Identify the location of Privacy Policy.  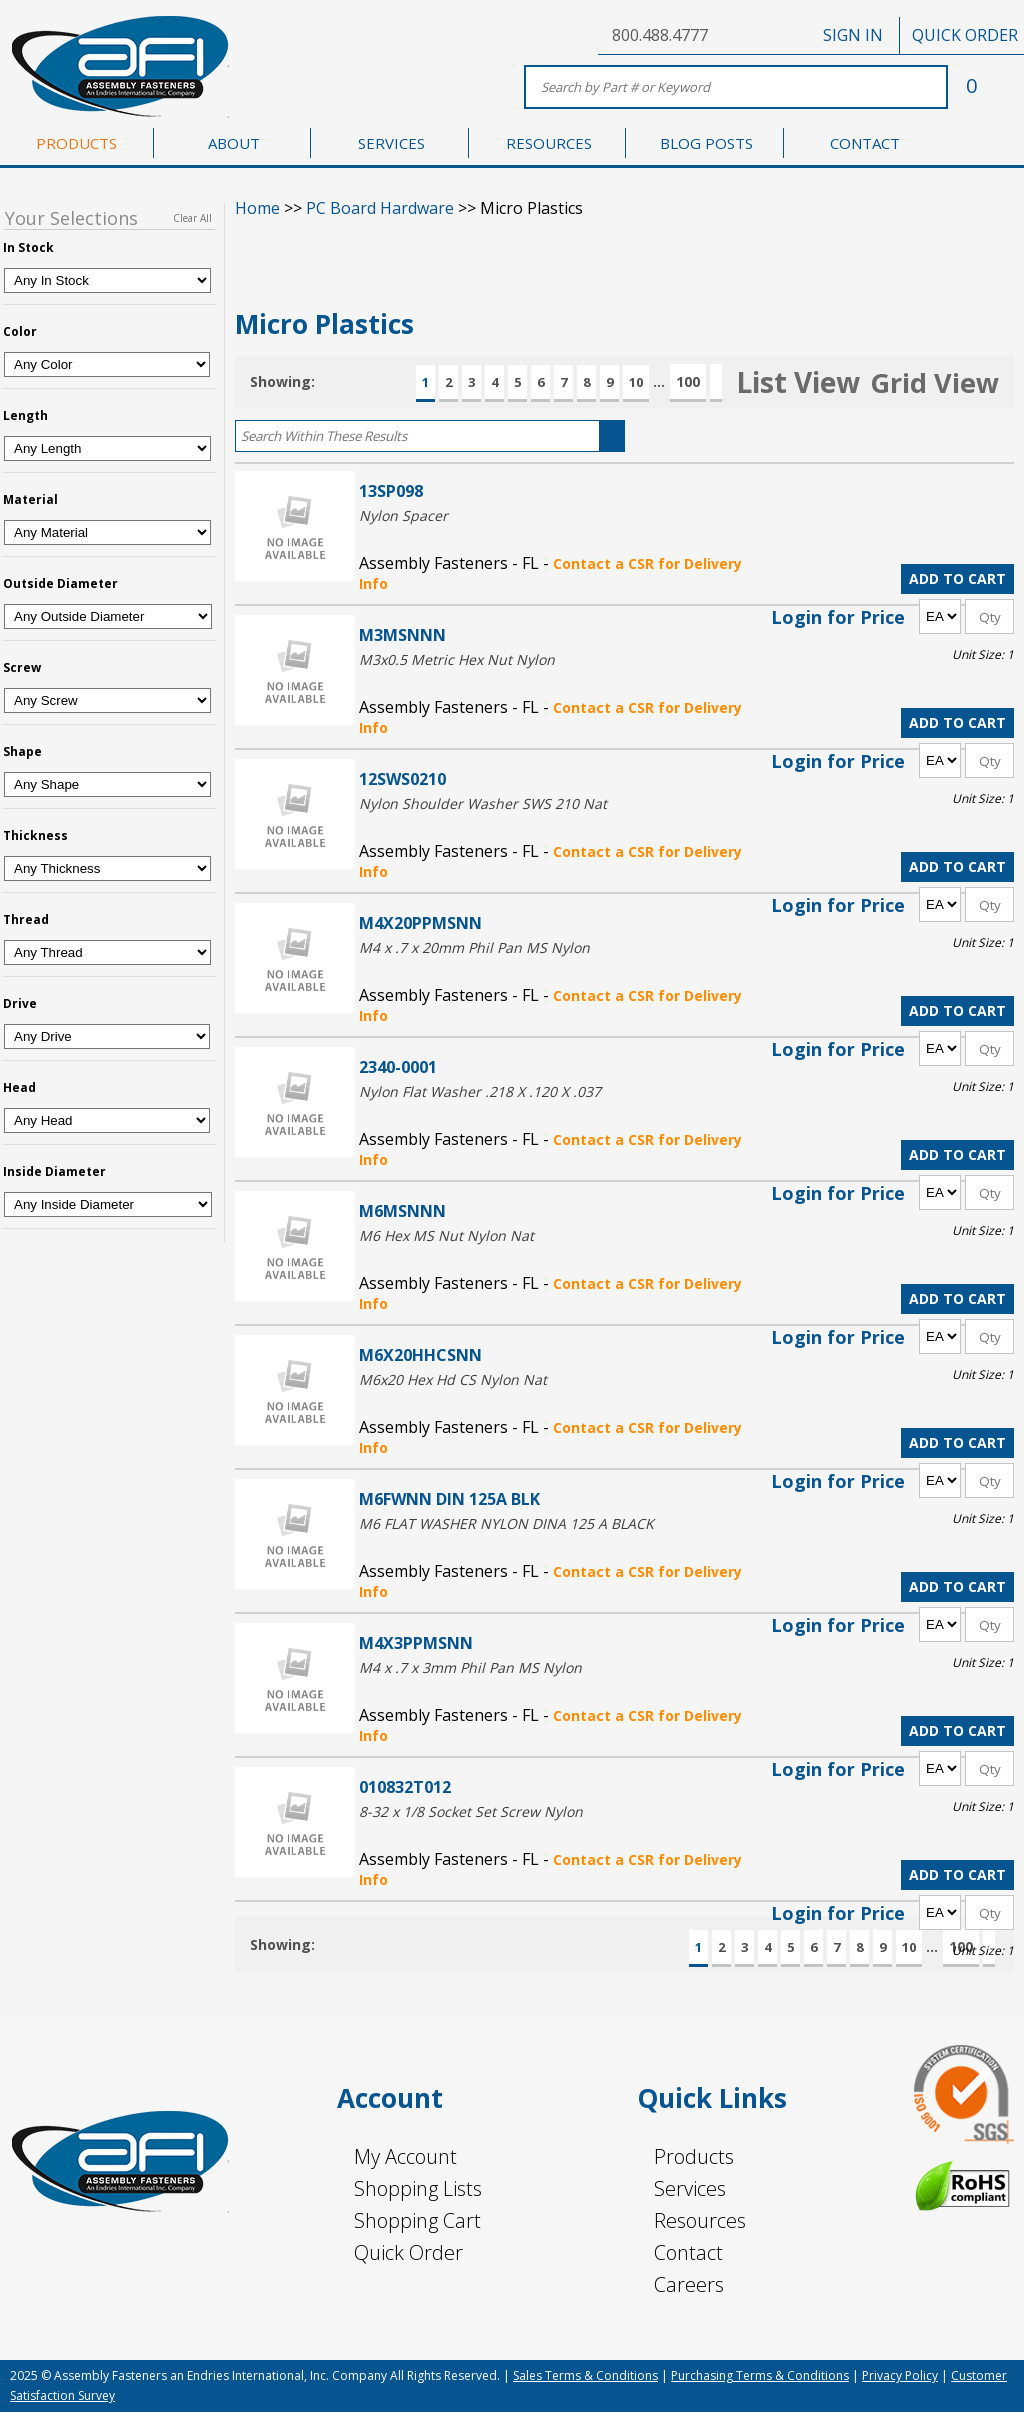
(900, 2375).